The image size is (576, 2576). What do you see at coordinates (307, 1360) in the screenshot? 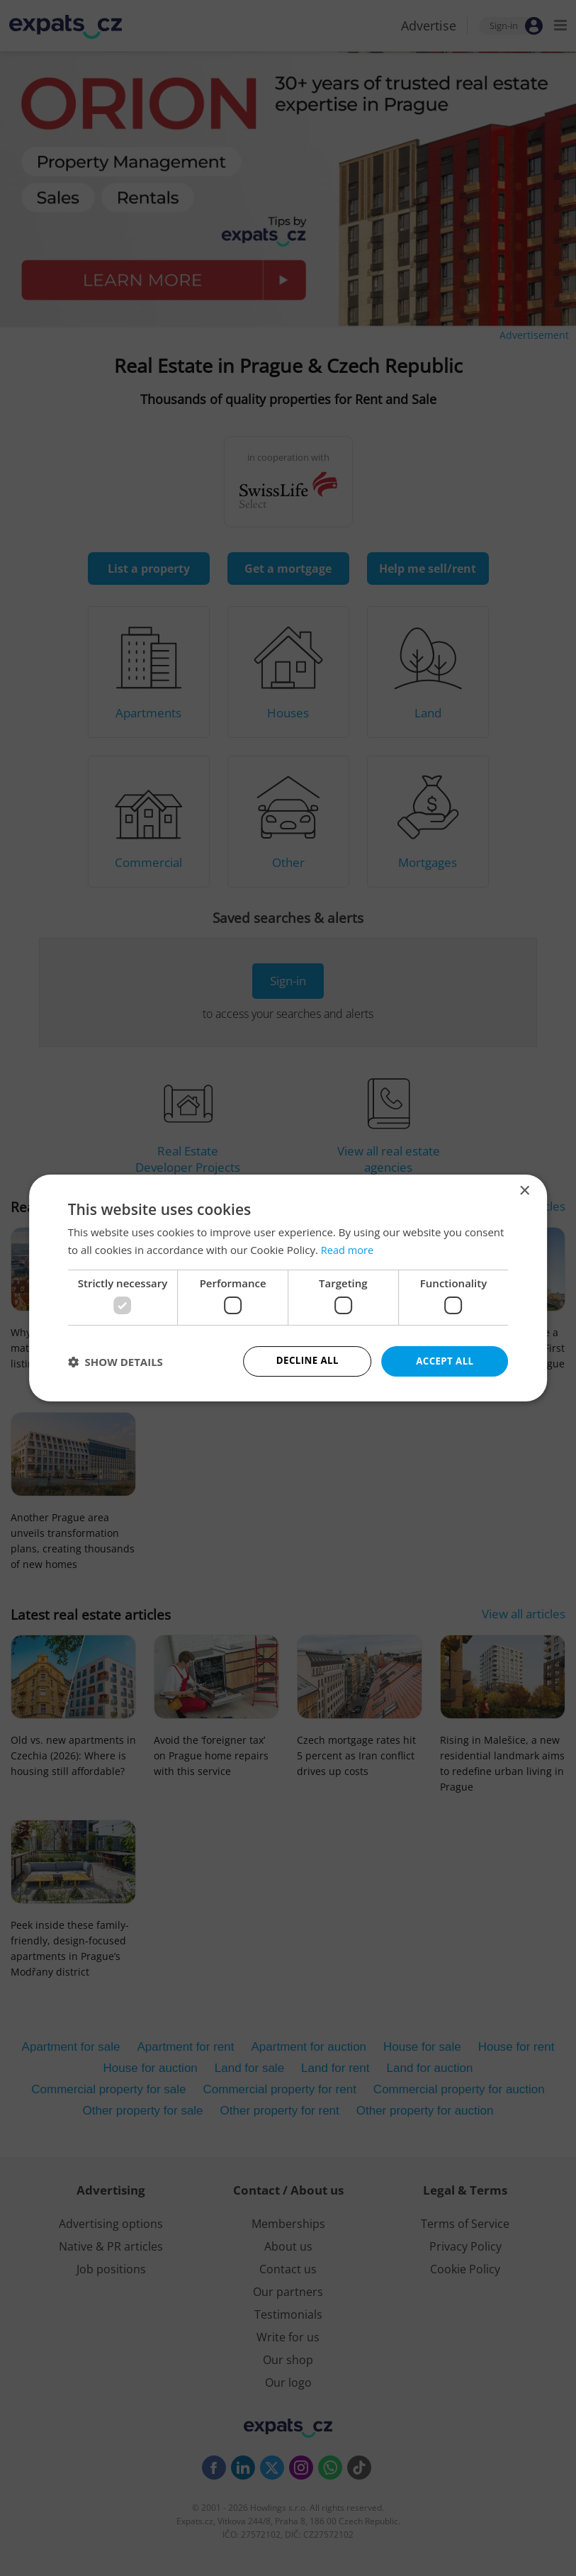
I see `Decline all [button]` at bounding box center [307, 1360].